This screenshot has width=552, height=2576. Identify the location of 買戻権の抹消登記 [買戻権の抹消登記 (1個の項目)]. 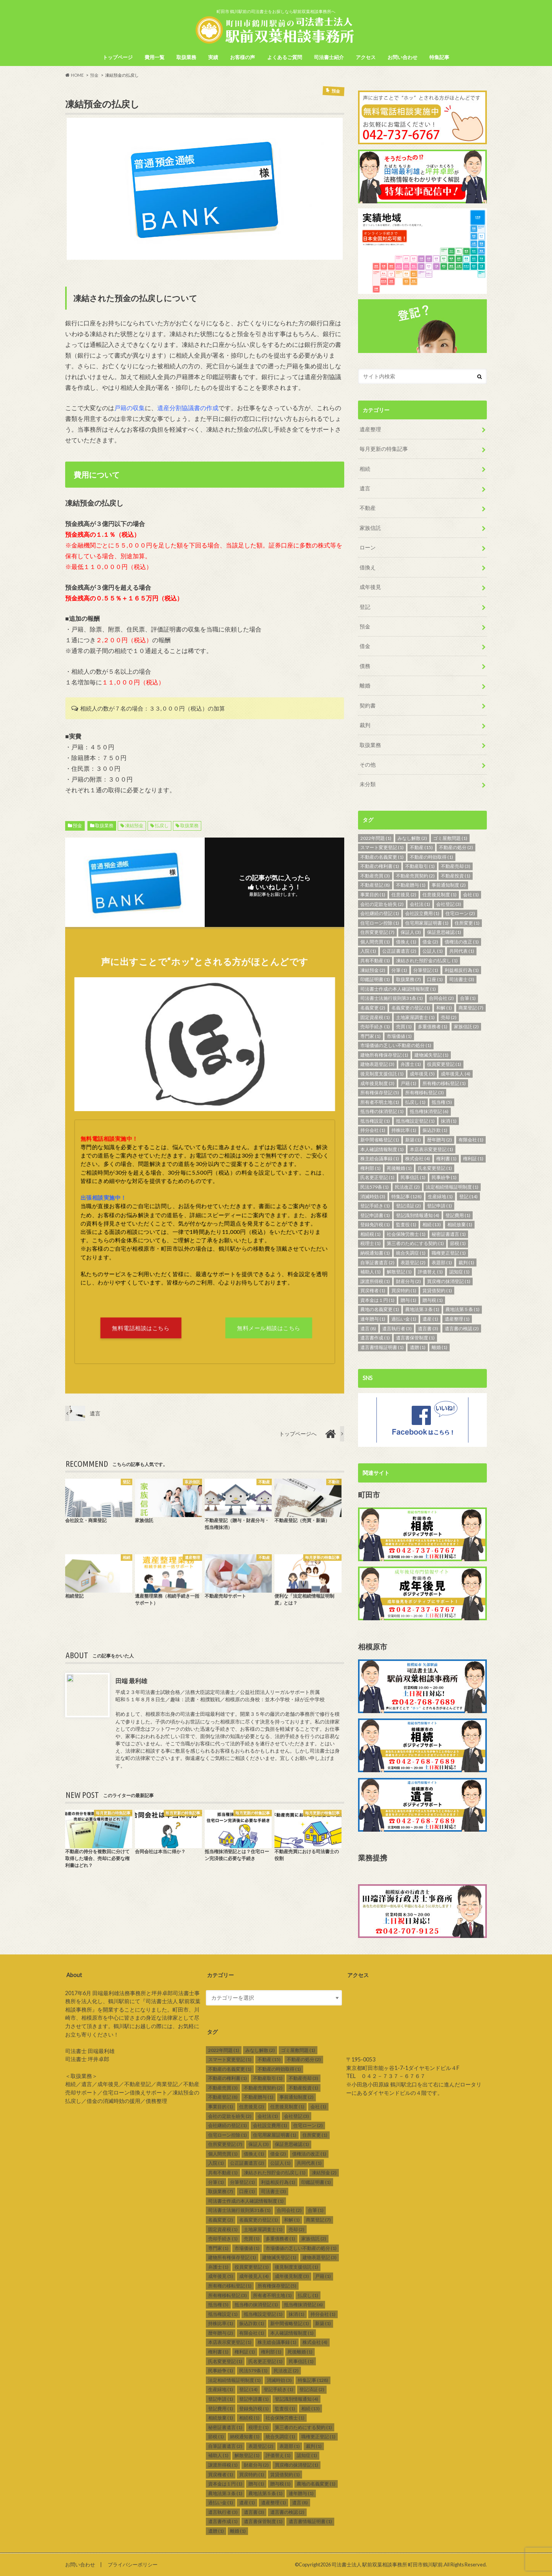
(448, 1281).